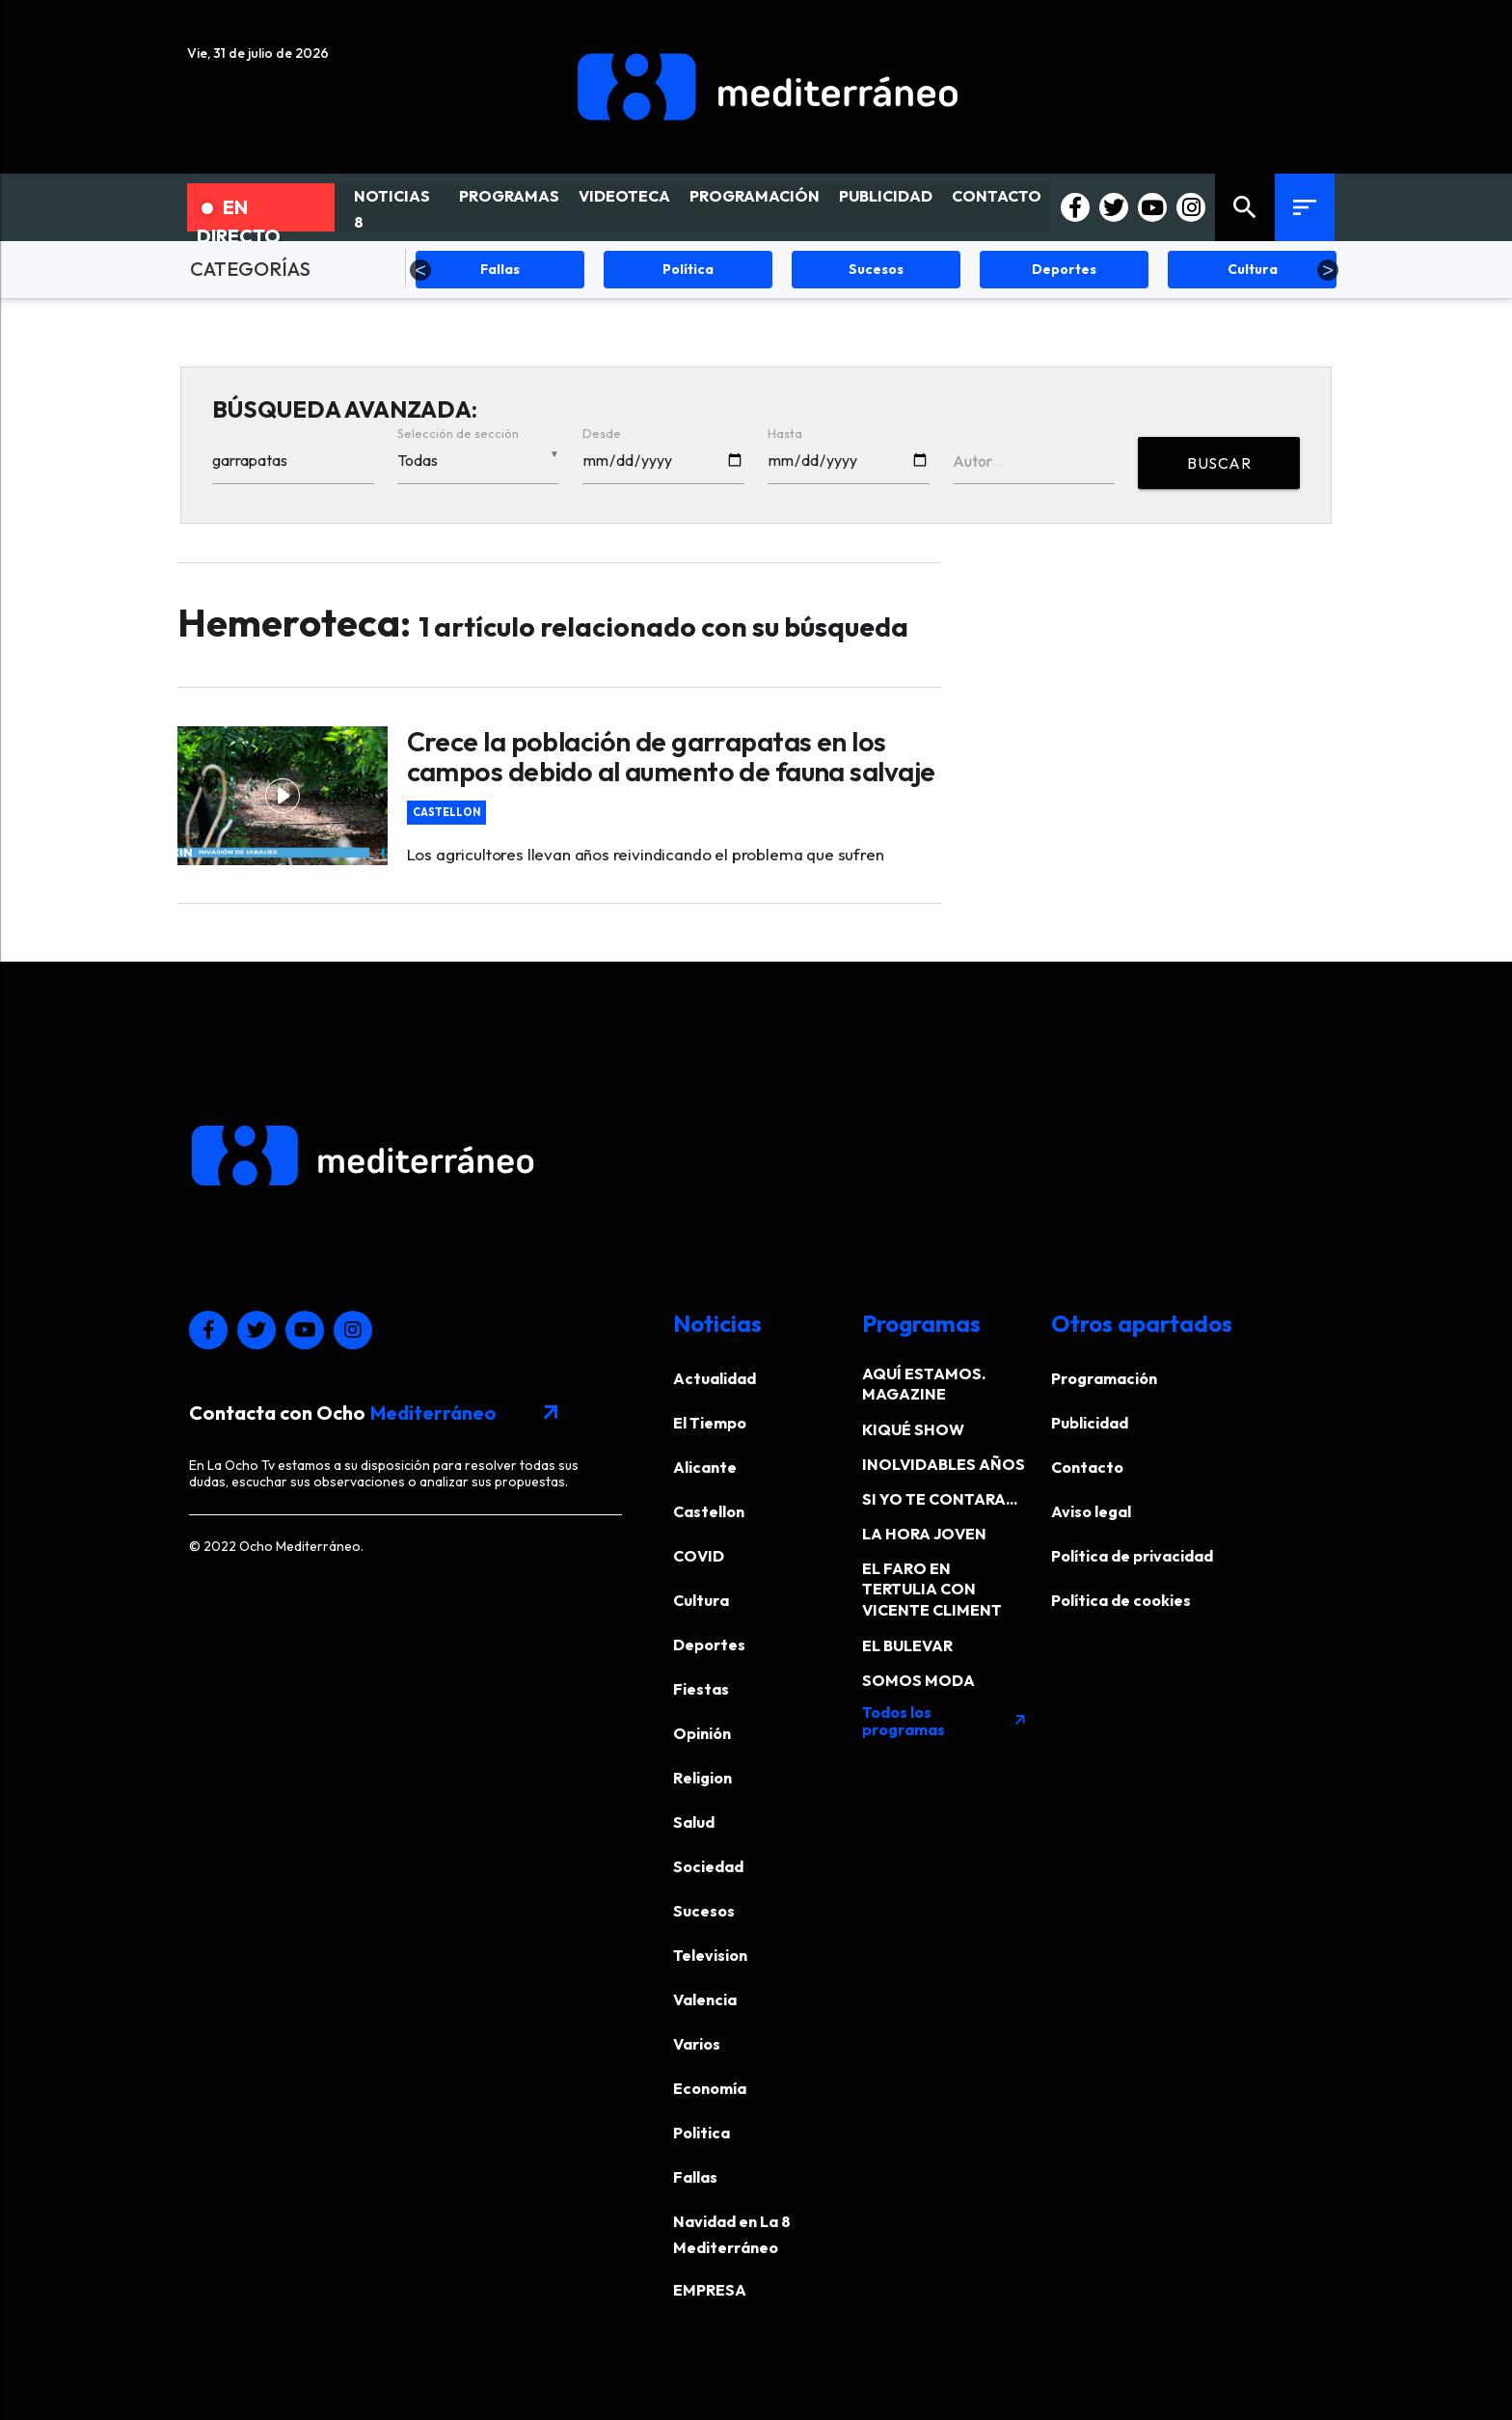  What do you see at coordinates (624, 195) in the screenshot?
I see `VIDEOTECA` at bounding box center [624, 195].